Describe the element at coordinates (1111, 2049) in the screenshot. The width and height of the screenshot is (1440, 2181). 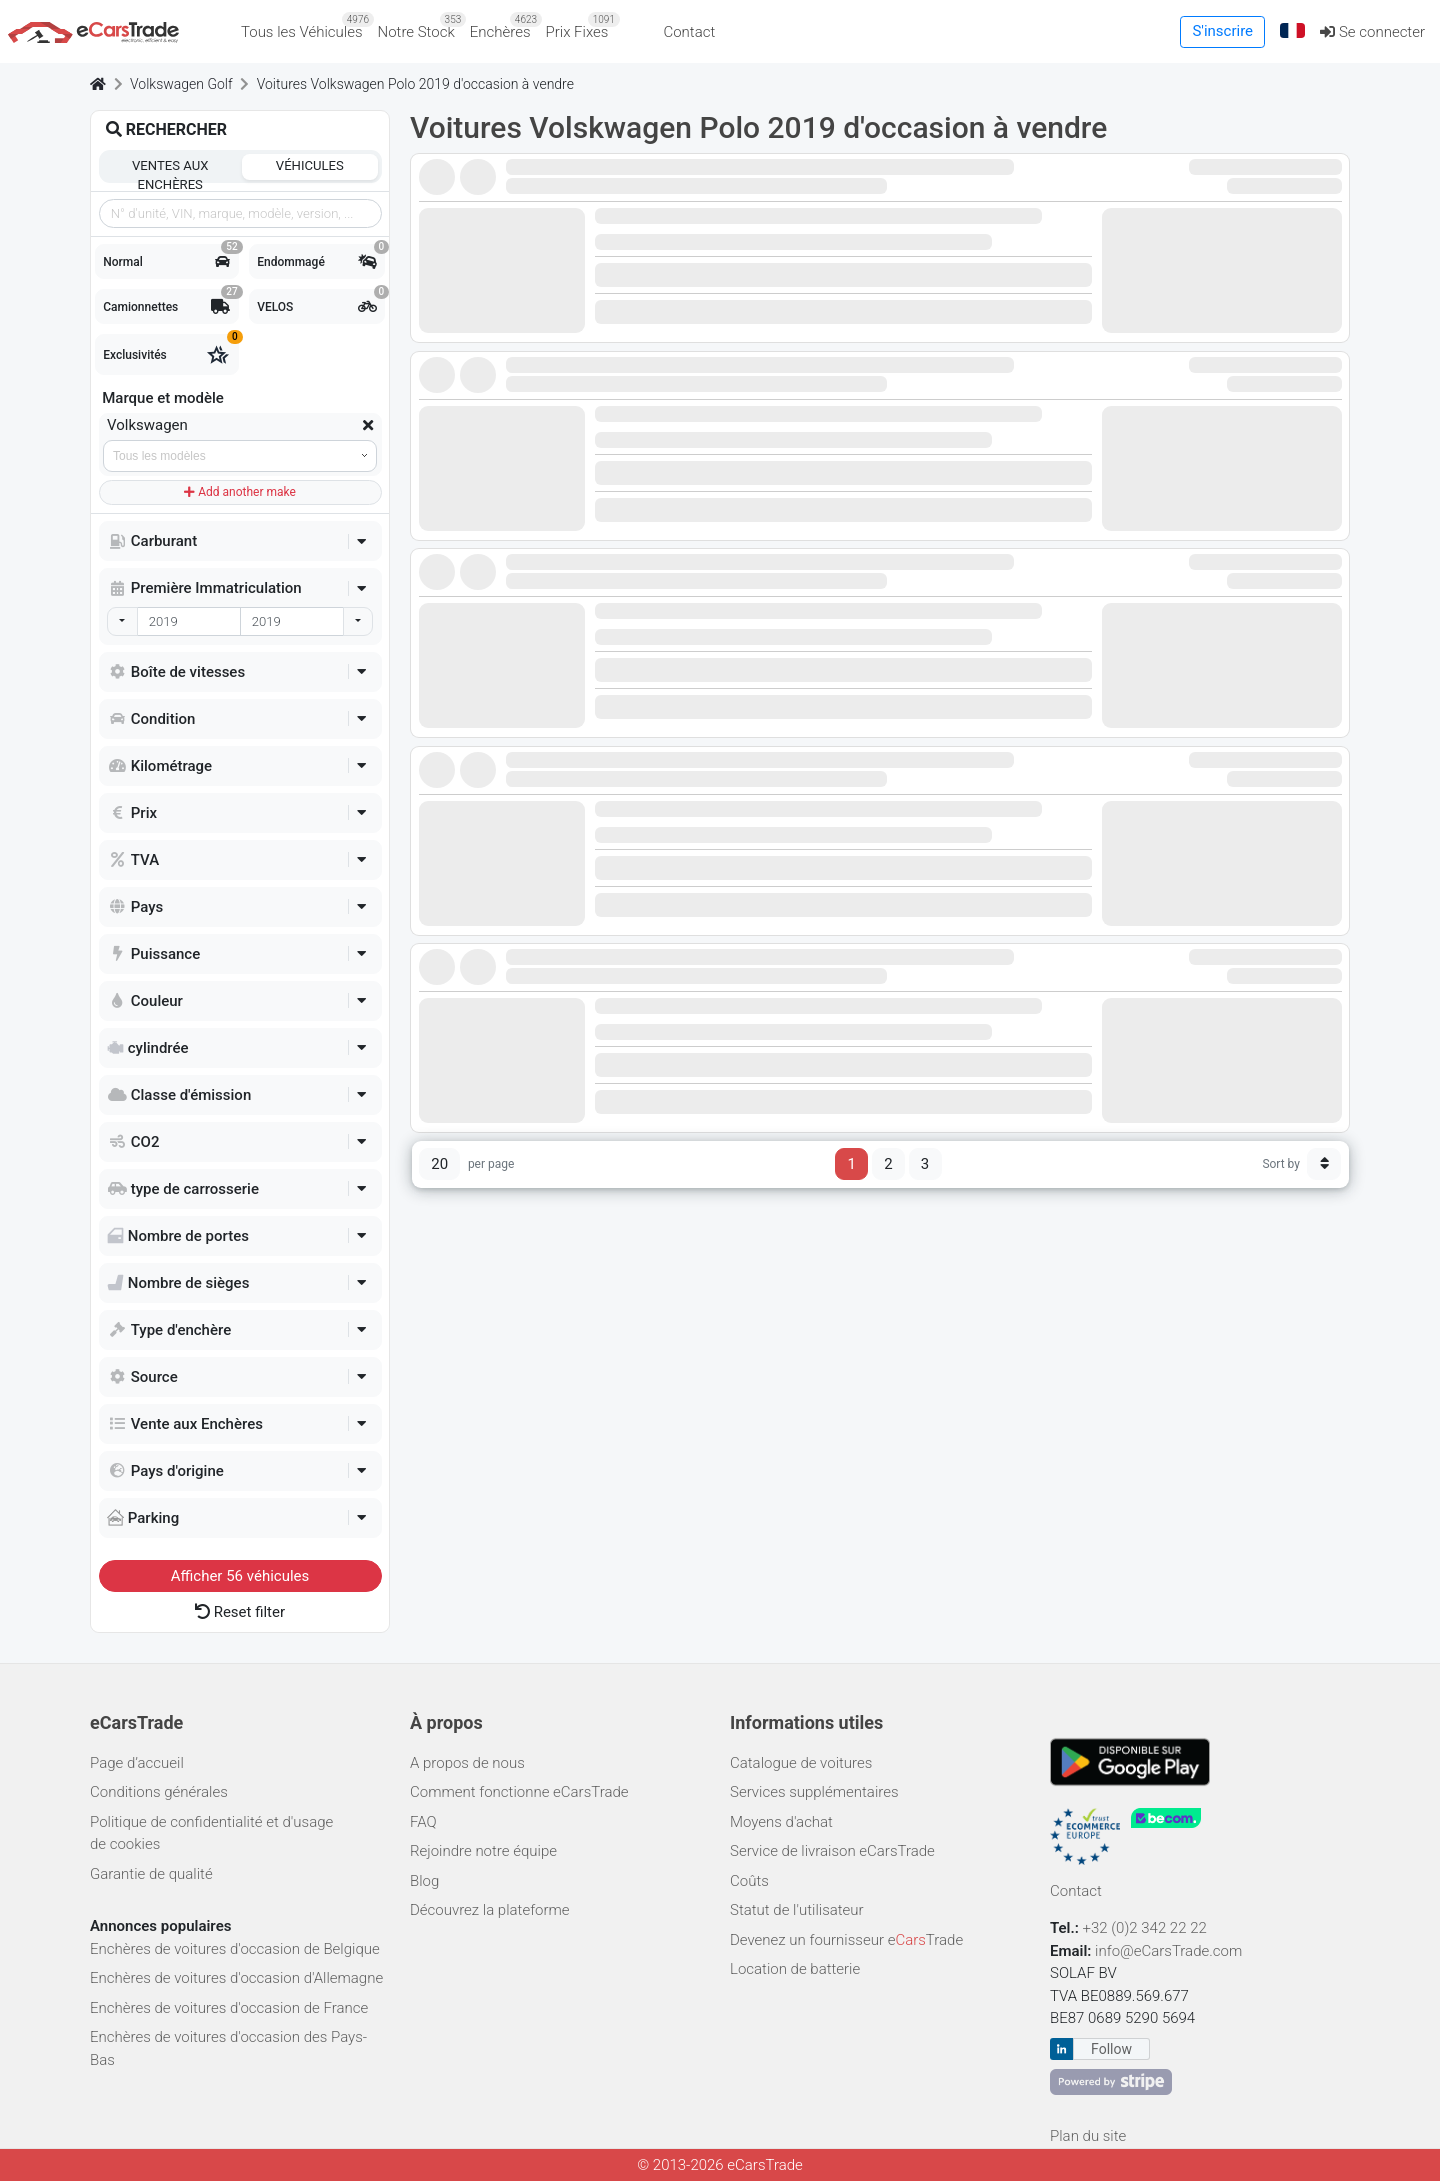
I see `Follow` at that location.